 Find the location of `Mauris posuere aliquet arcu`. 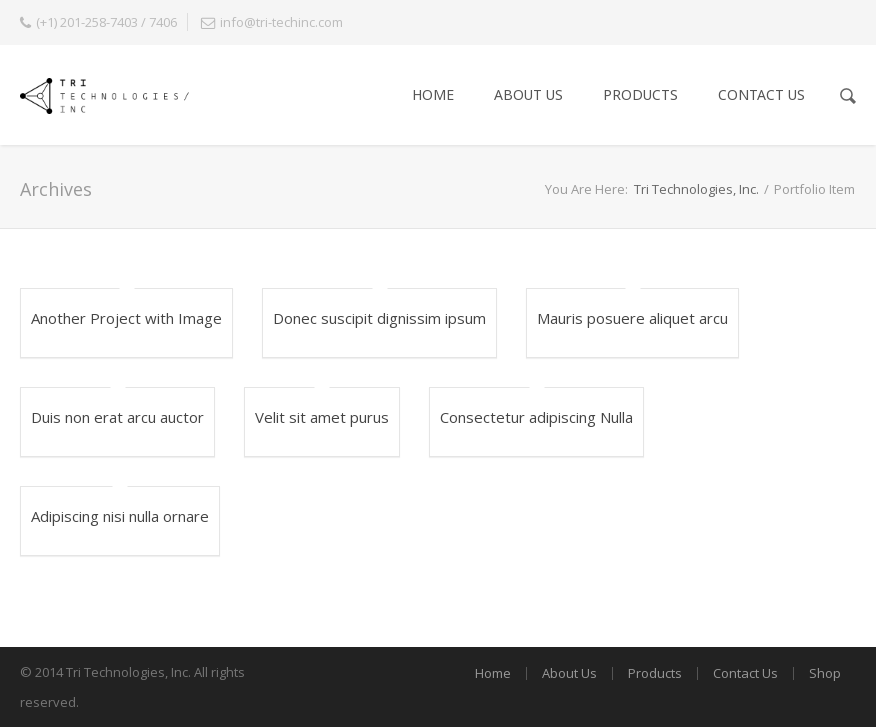

Mauris posuere aliquet arcu is located at coordinates (632, 318).